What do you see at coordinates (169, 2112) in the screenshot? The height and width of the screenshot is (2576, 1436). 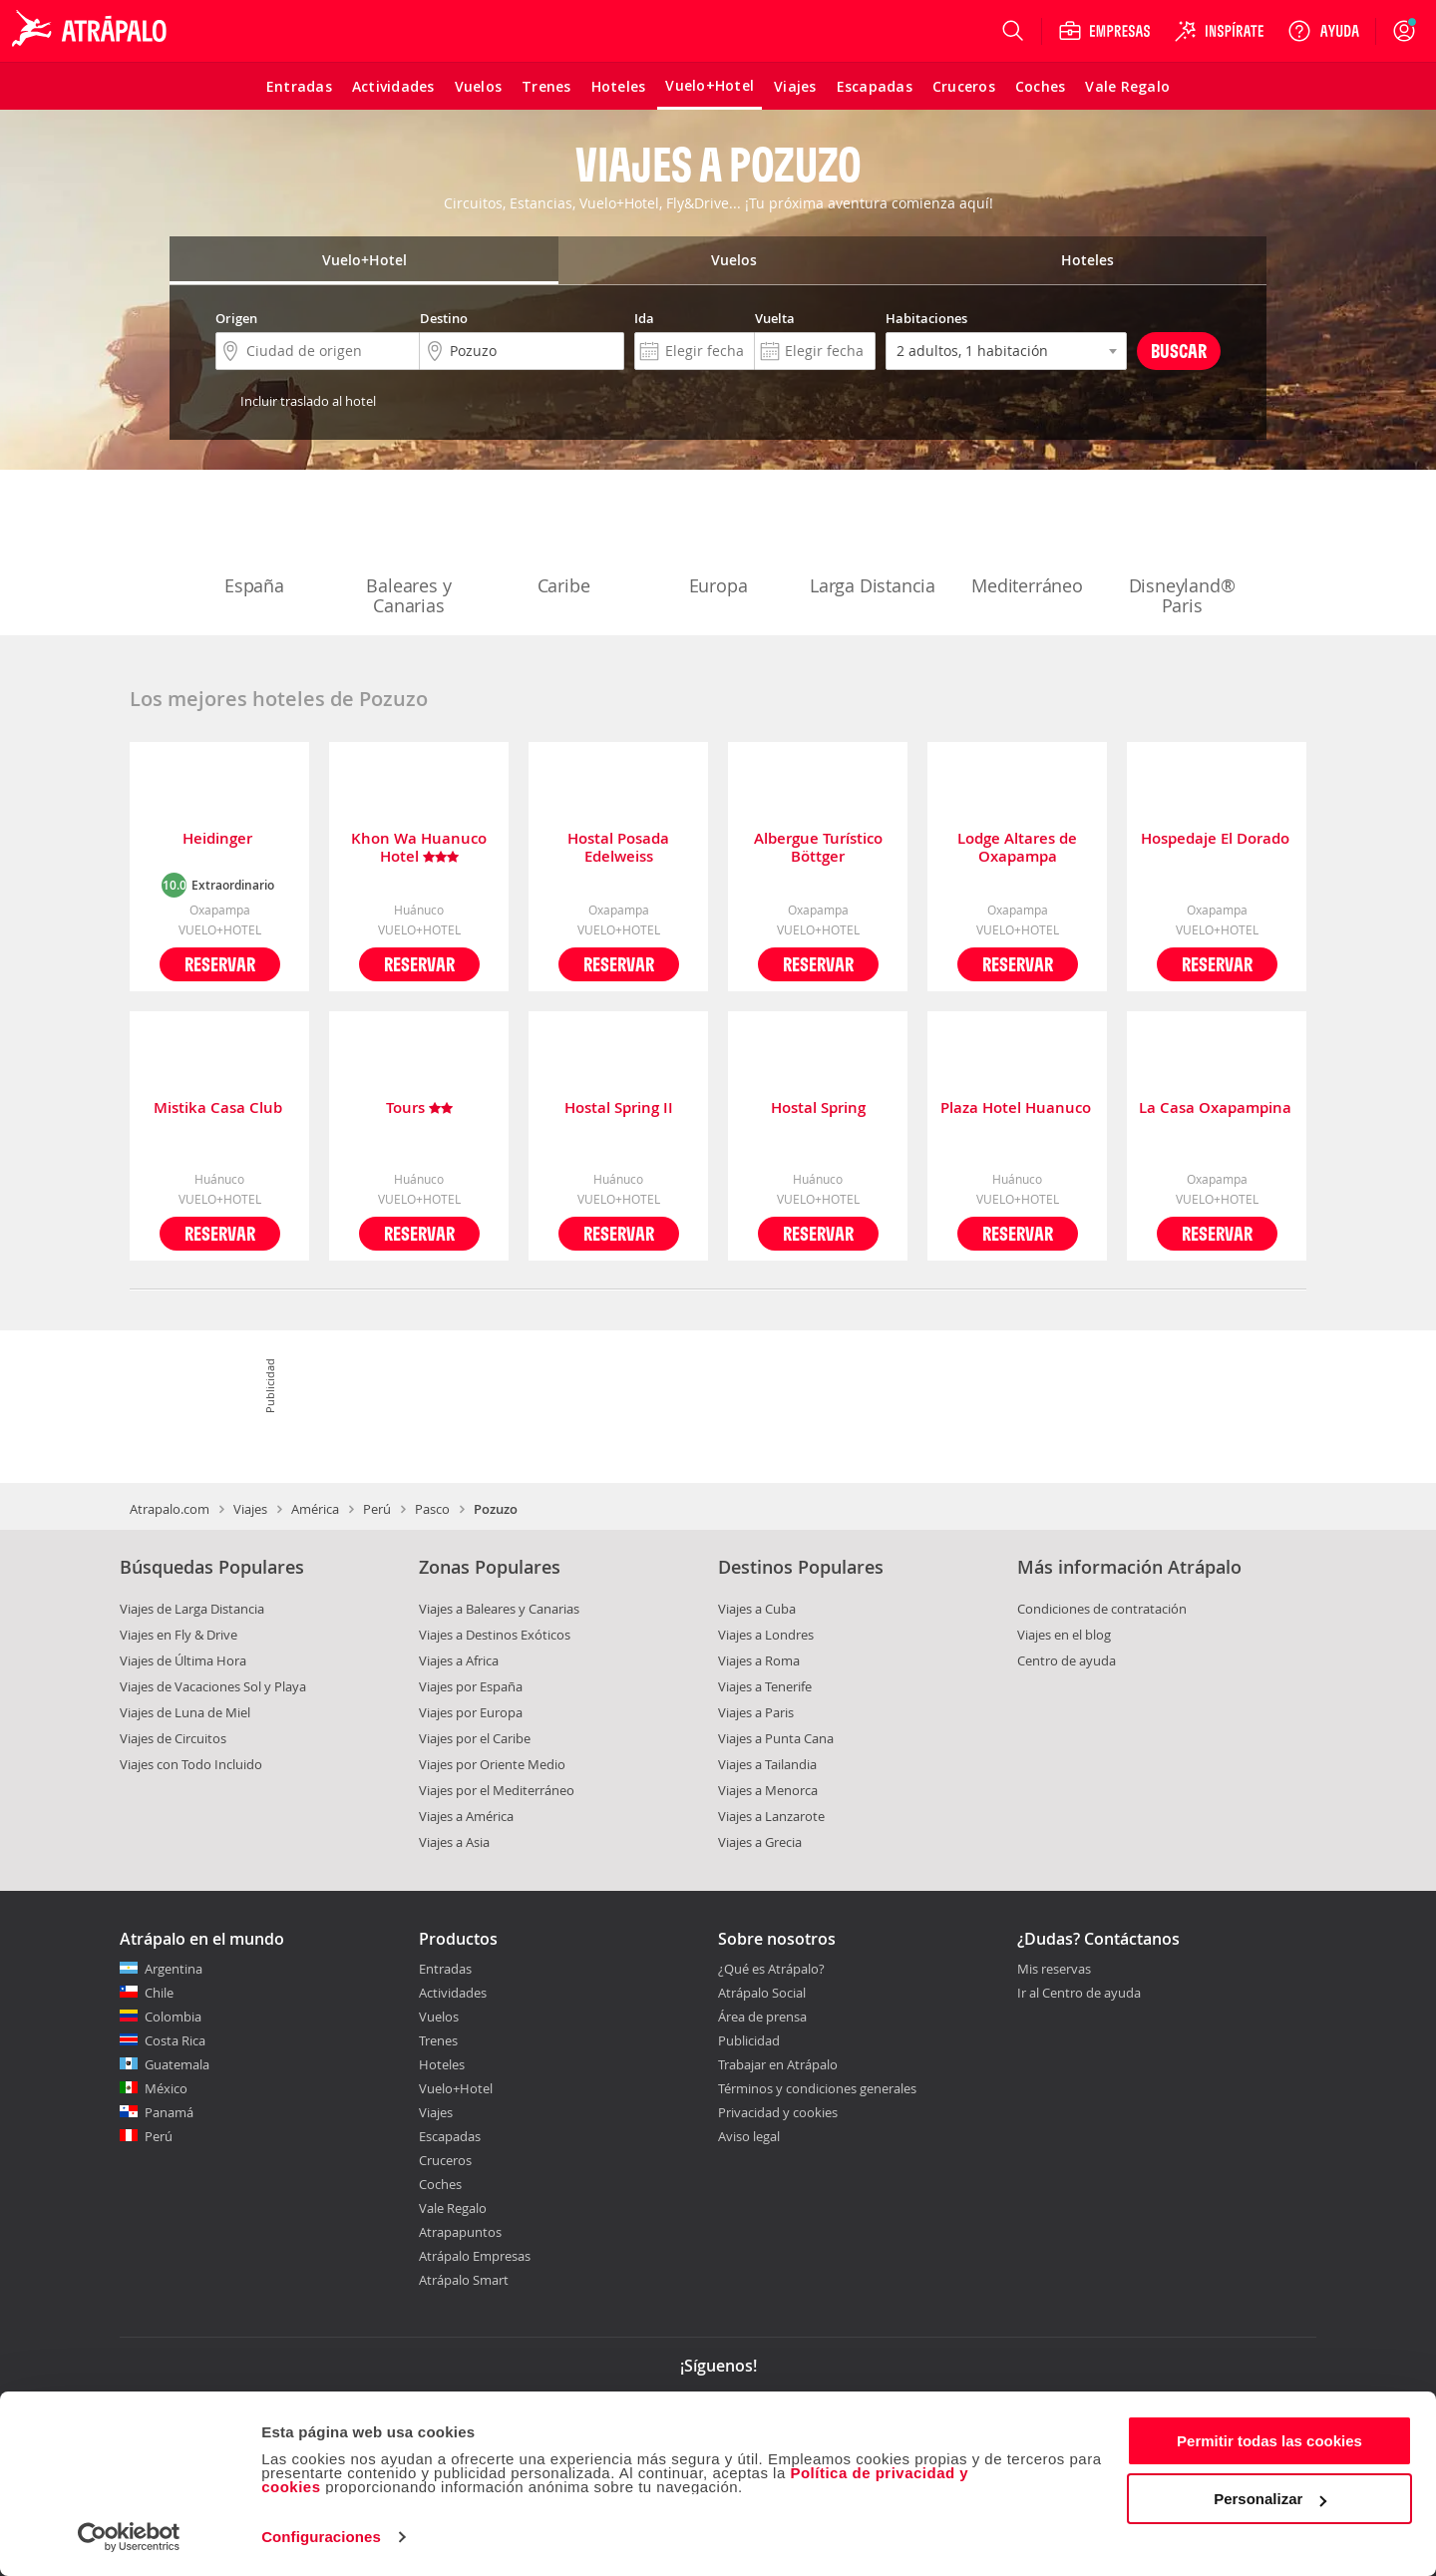 I see `Panamá` at bounding box center [169, 2112].